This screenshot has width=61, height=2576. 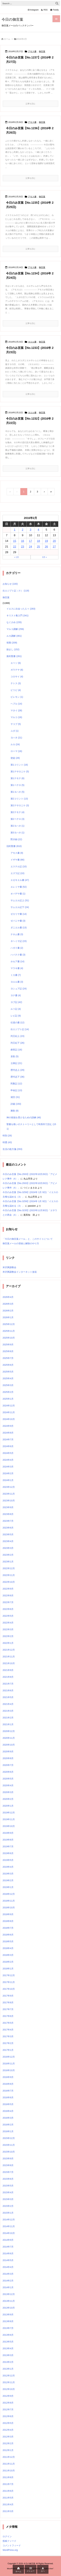 I want to click on 2014年10月, so click(x=9, y=2233).